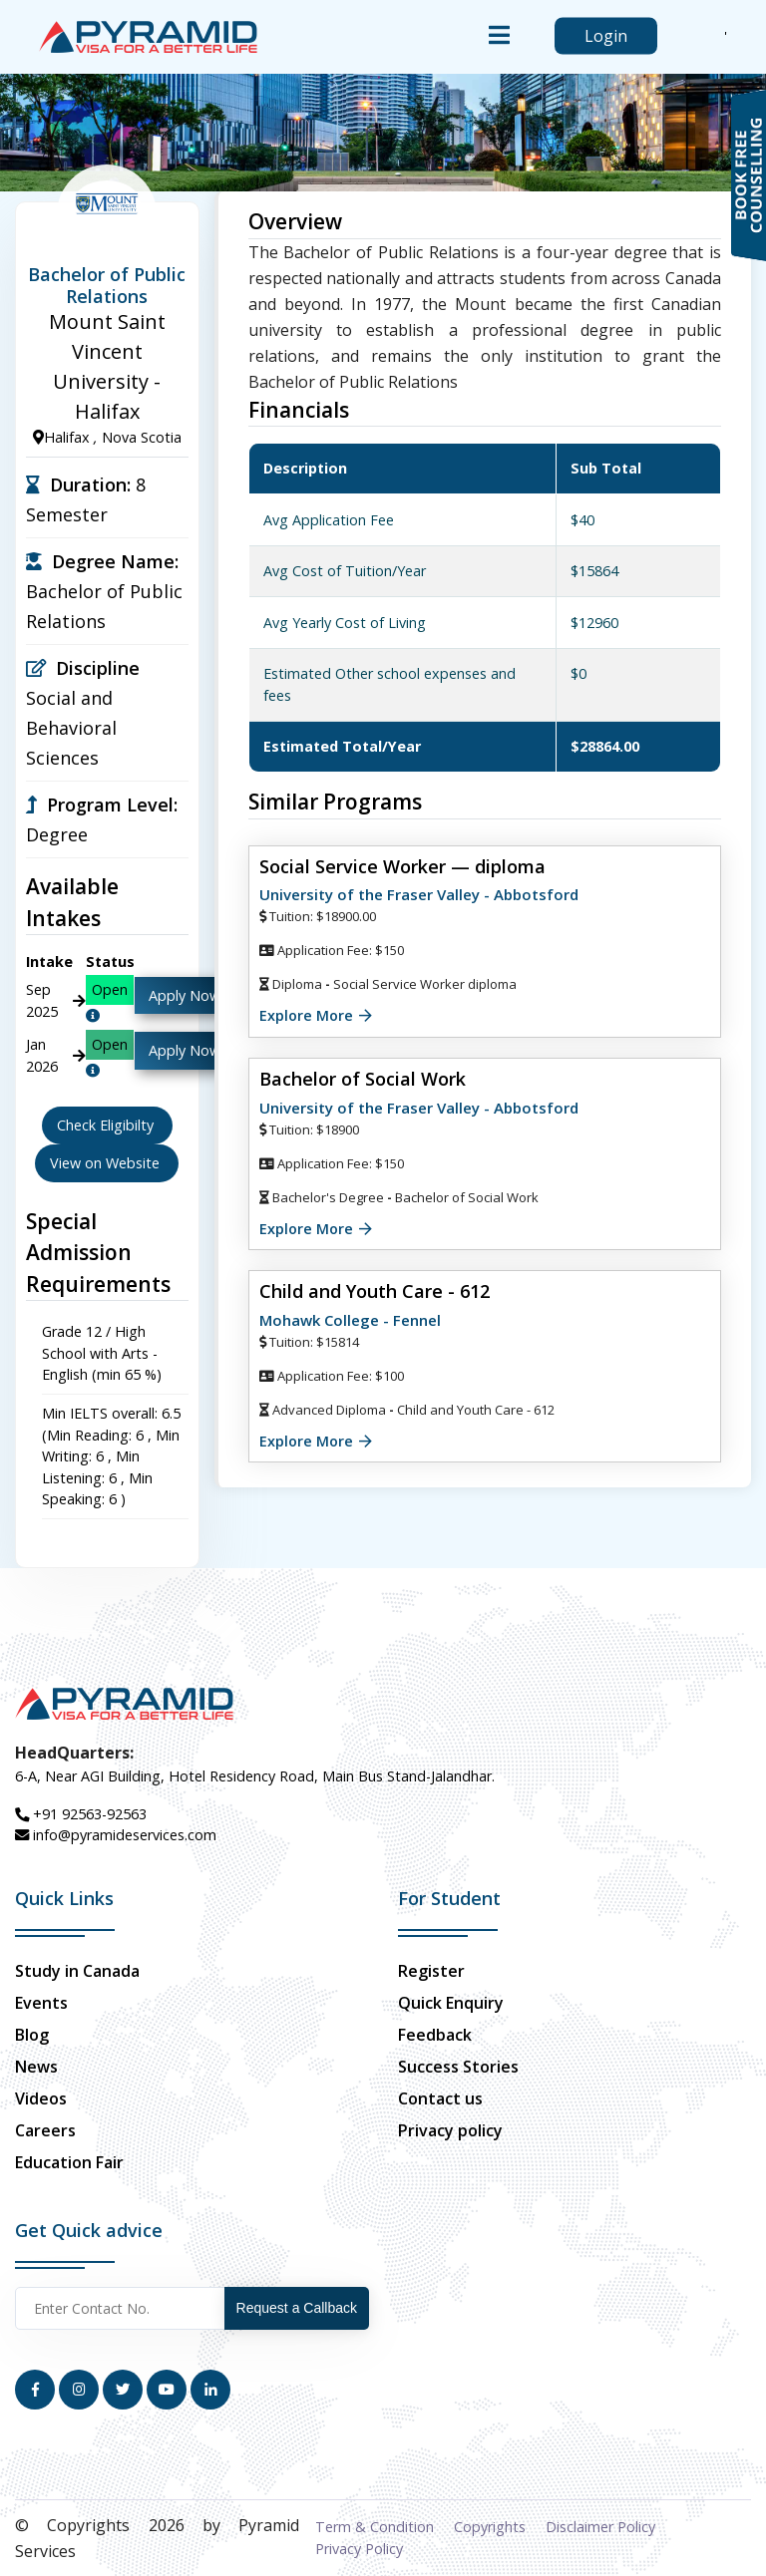 Image resolution: width=766 pixels, height=2576 pixels. What do you see at coordinates (45, 2130) in the screenshot?
I see `Careers` at bounding box center [45, 2130].